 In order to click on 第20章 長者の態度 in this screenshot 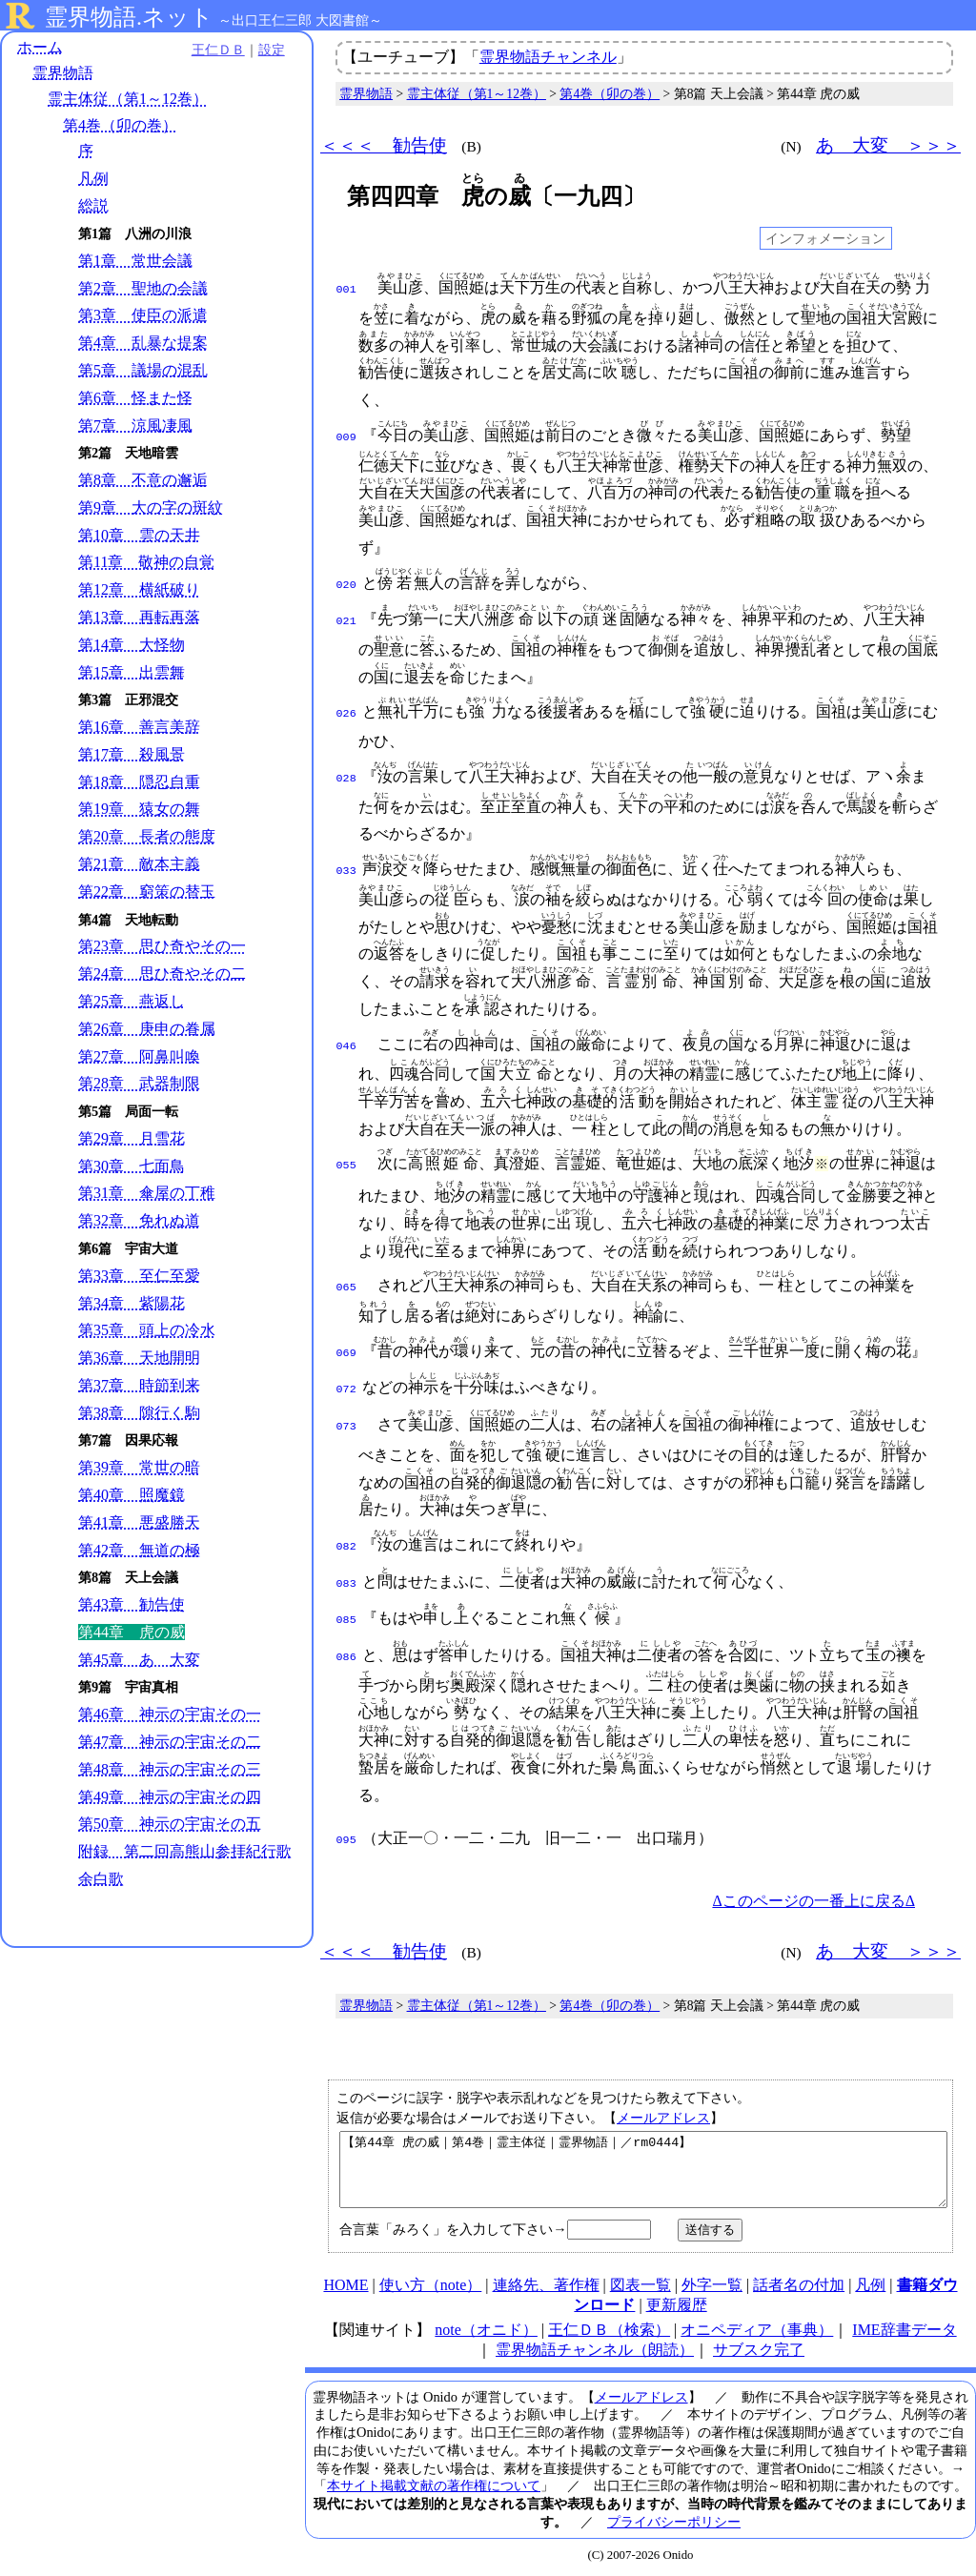, I will do `click(146, 837)`.